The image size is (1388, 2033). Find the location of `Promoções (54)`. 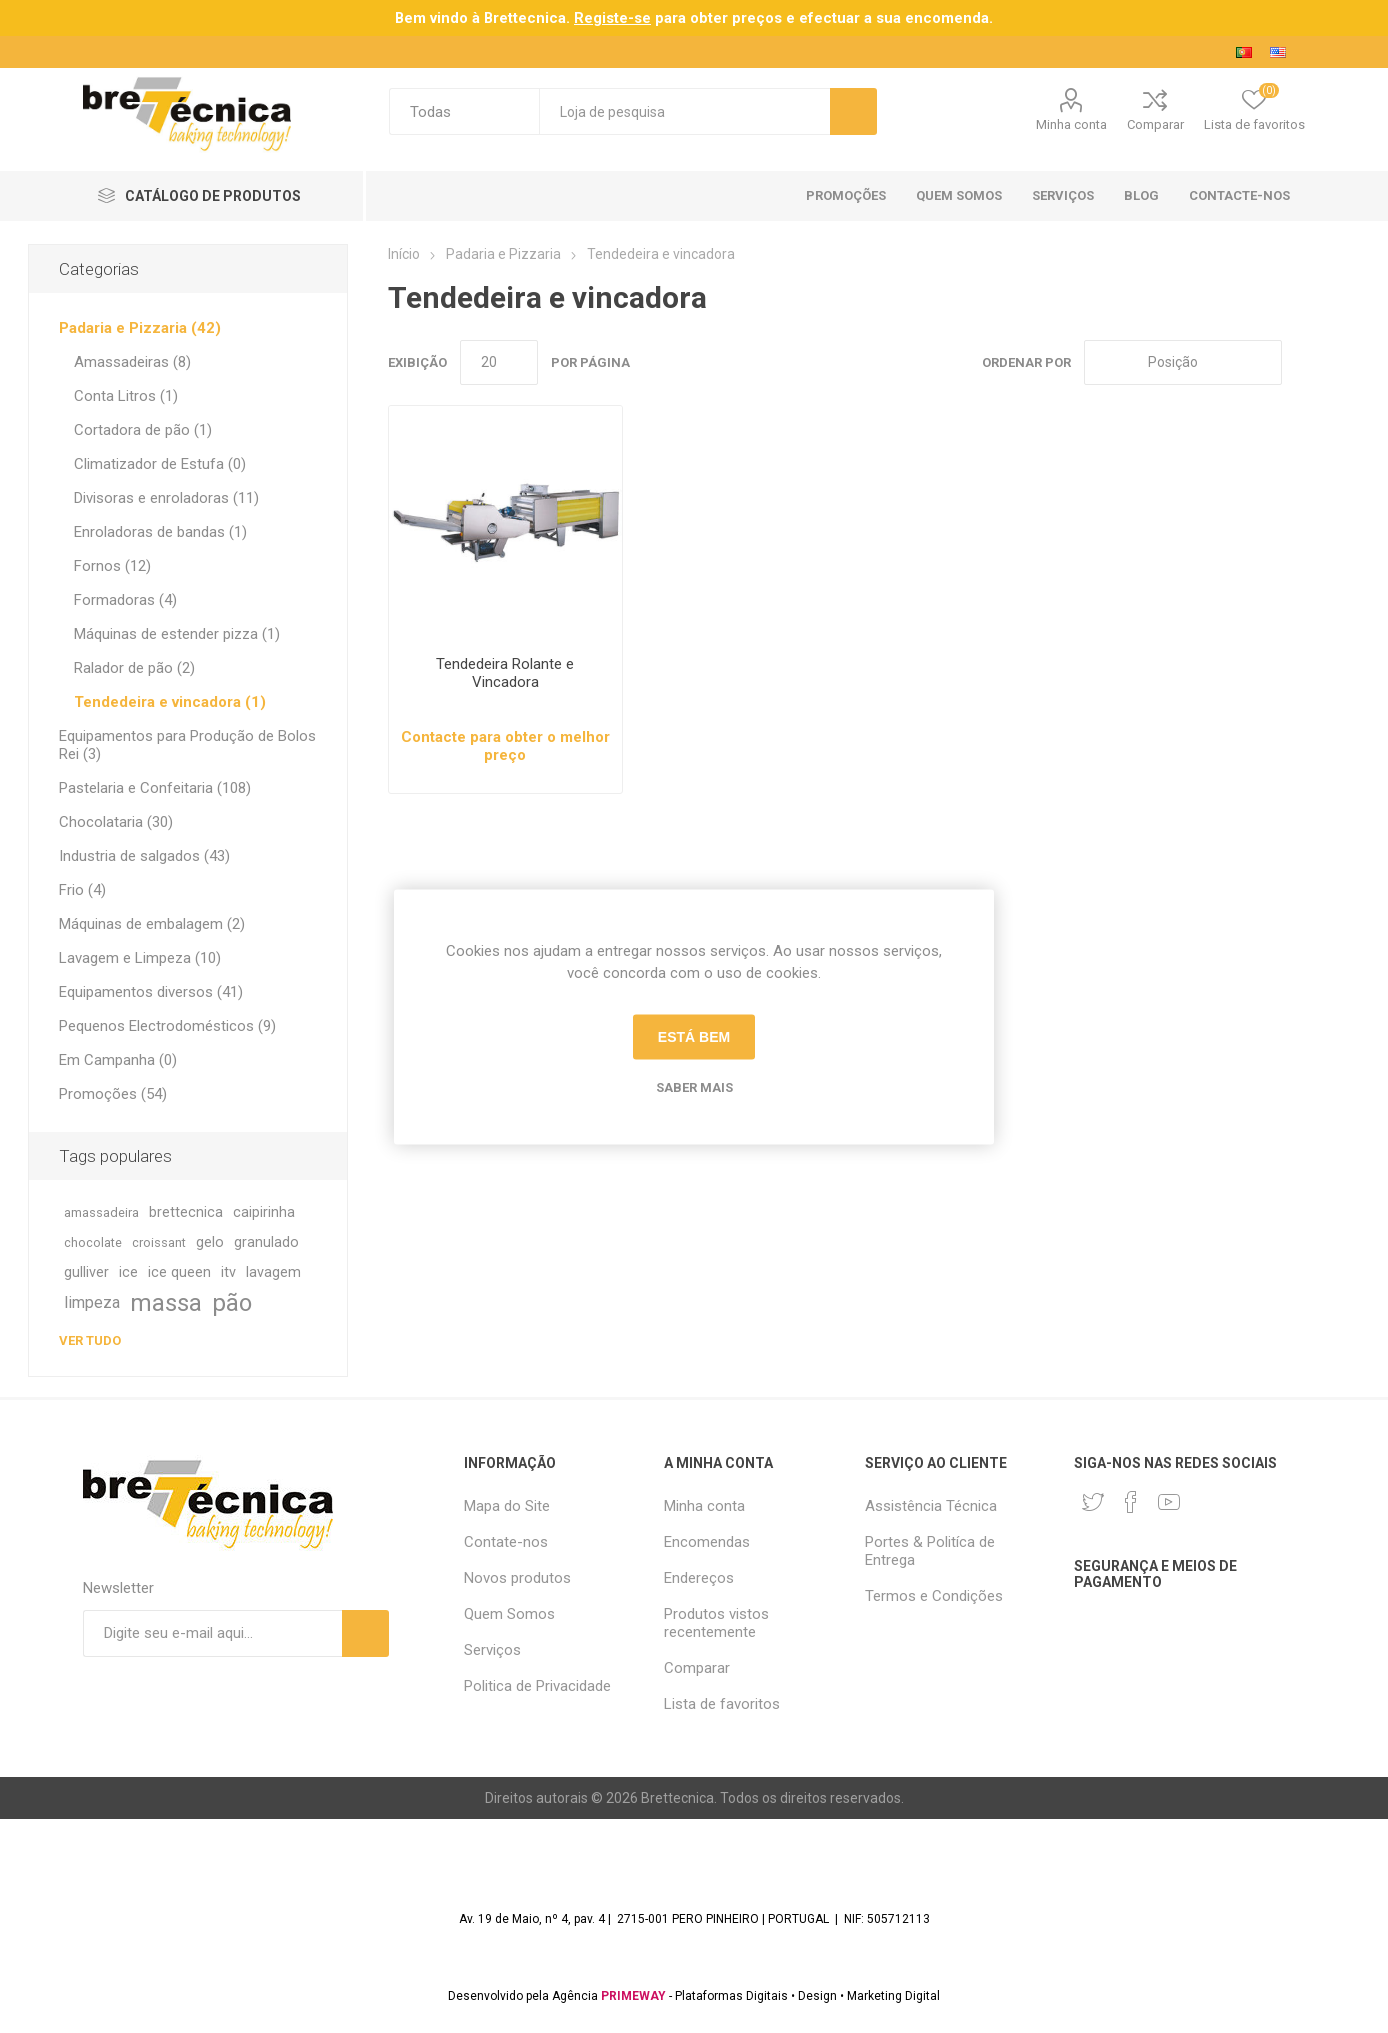

Promoções (54) is located at coordinates (113, 1094).